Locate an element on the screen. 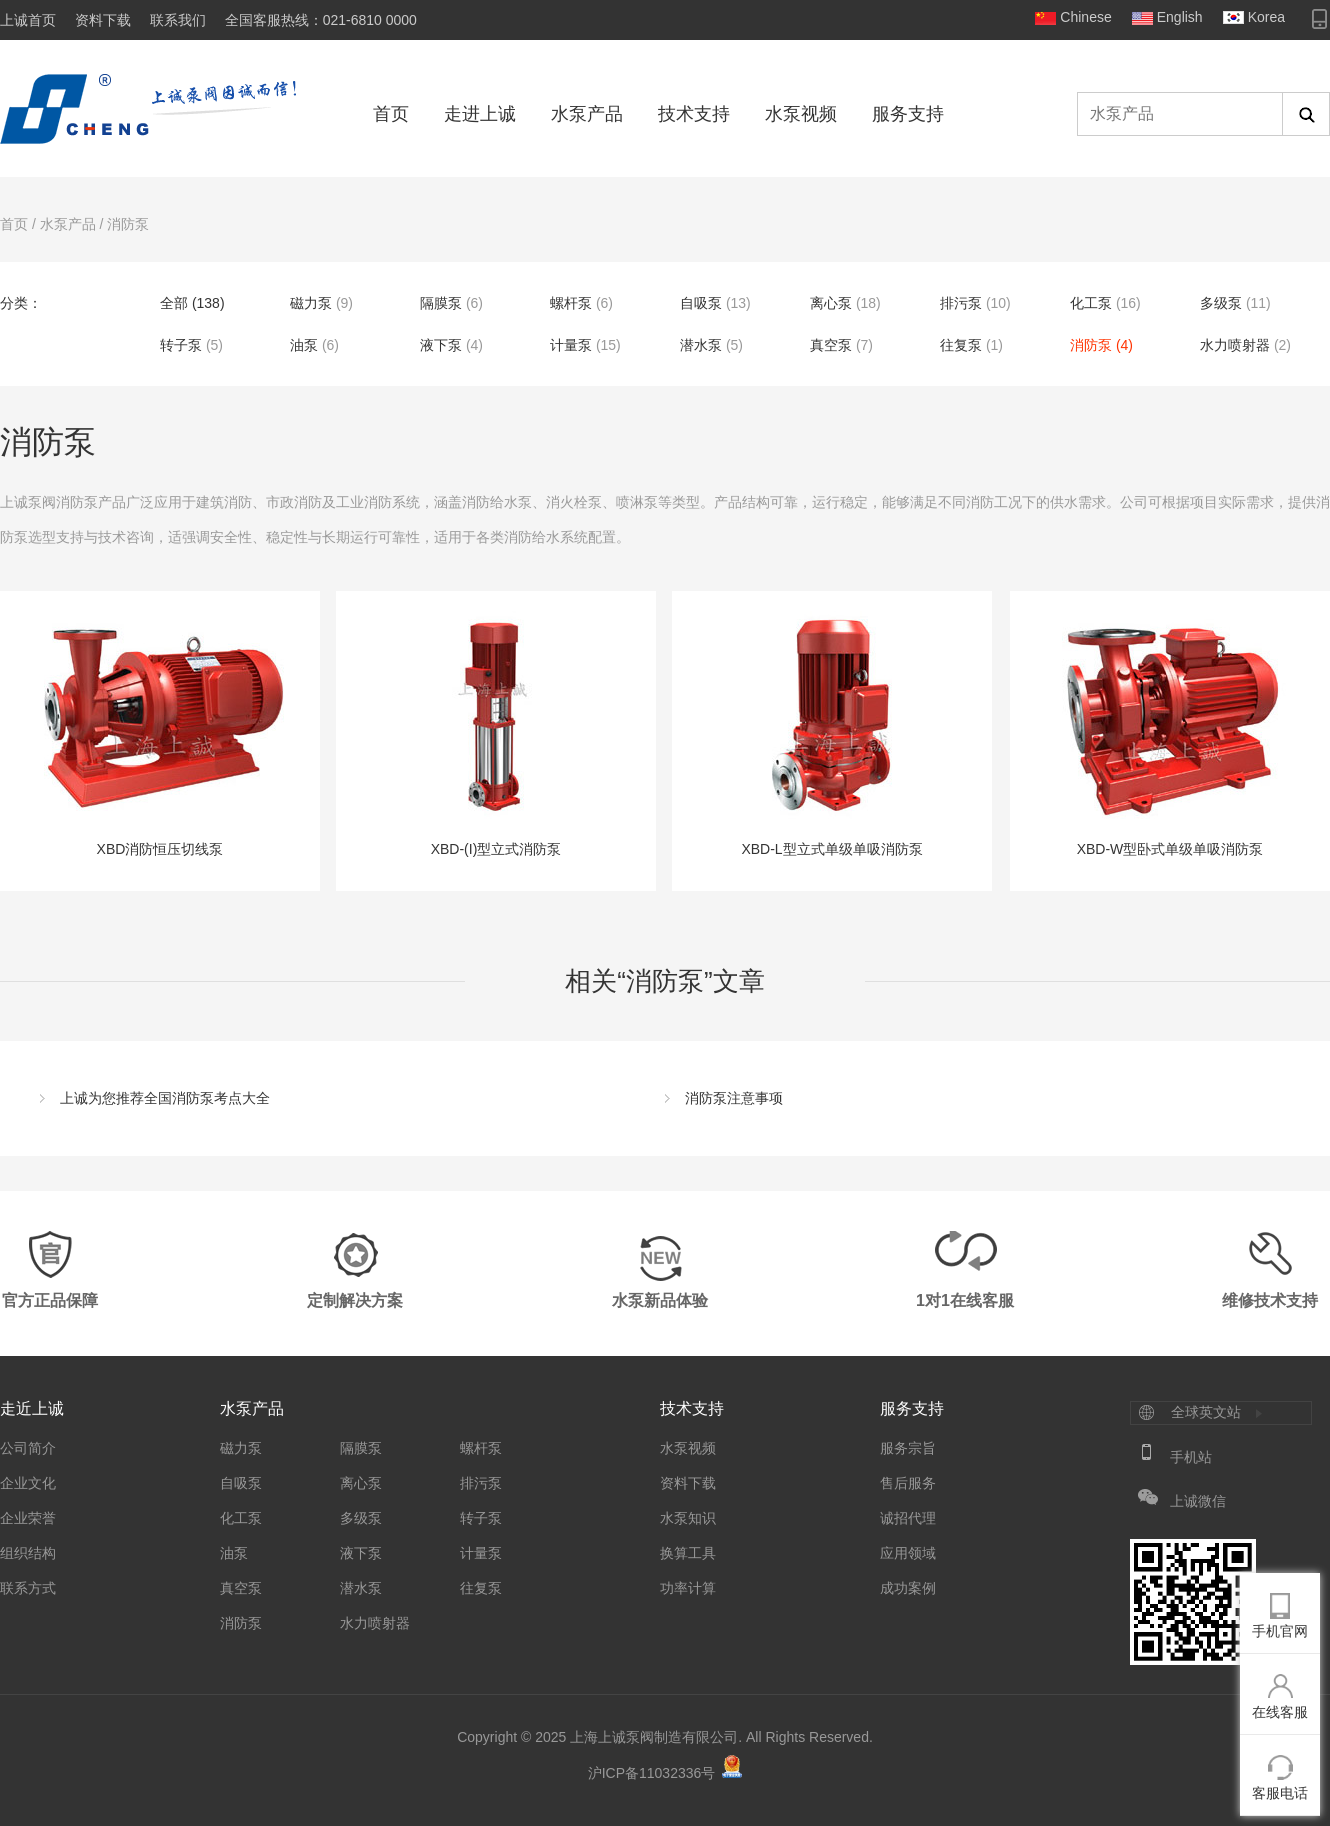 This screenshot has width=1330, height=1826. 离心泵 is located at coordinates (831, 303).